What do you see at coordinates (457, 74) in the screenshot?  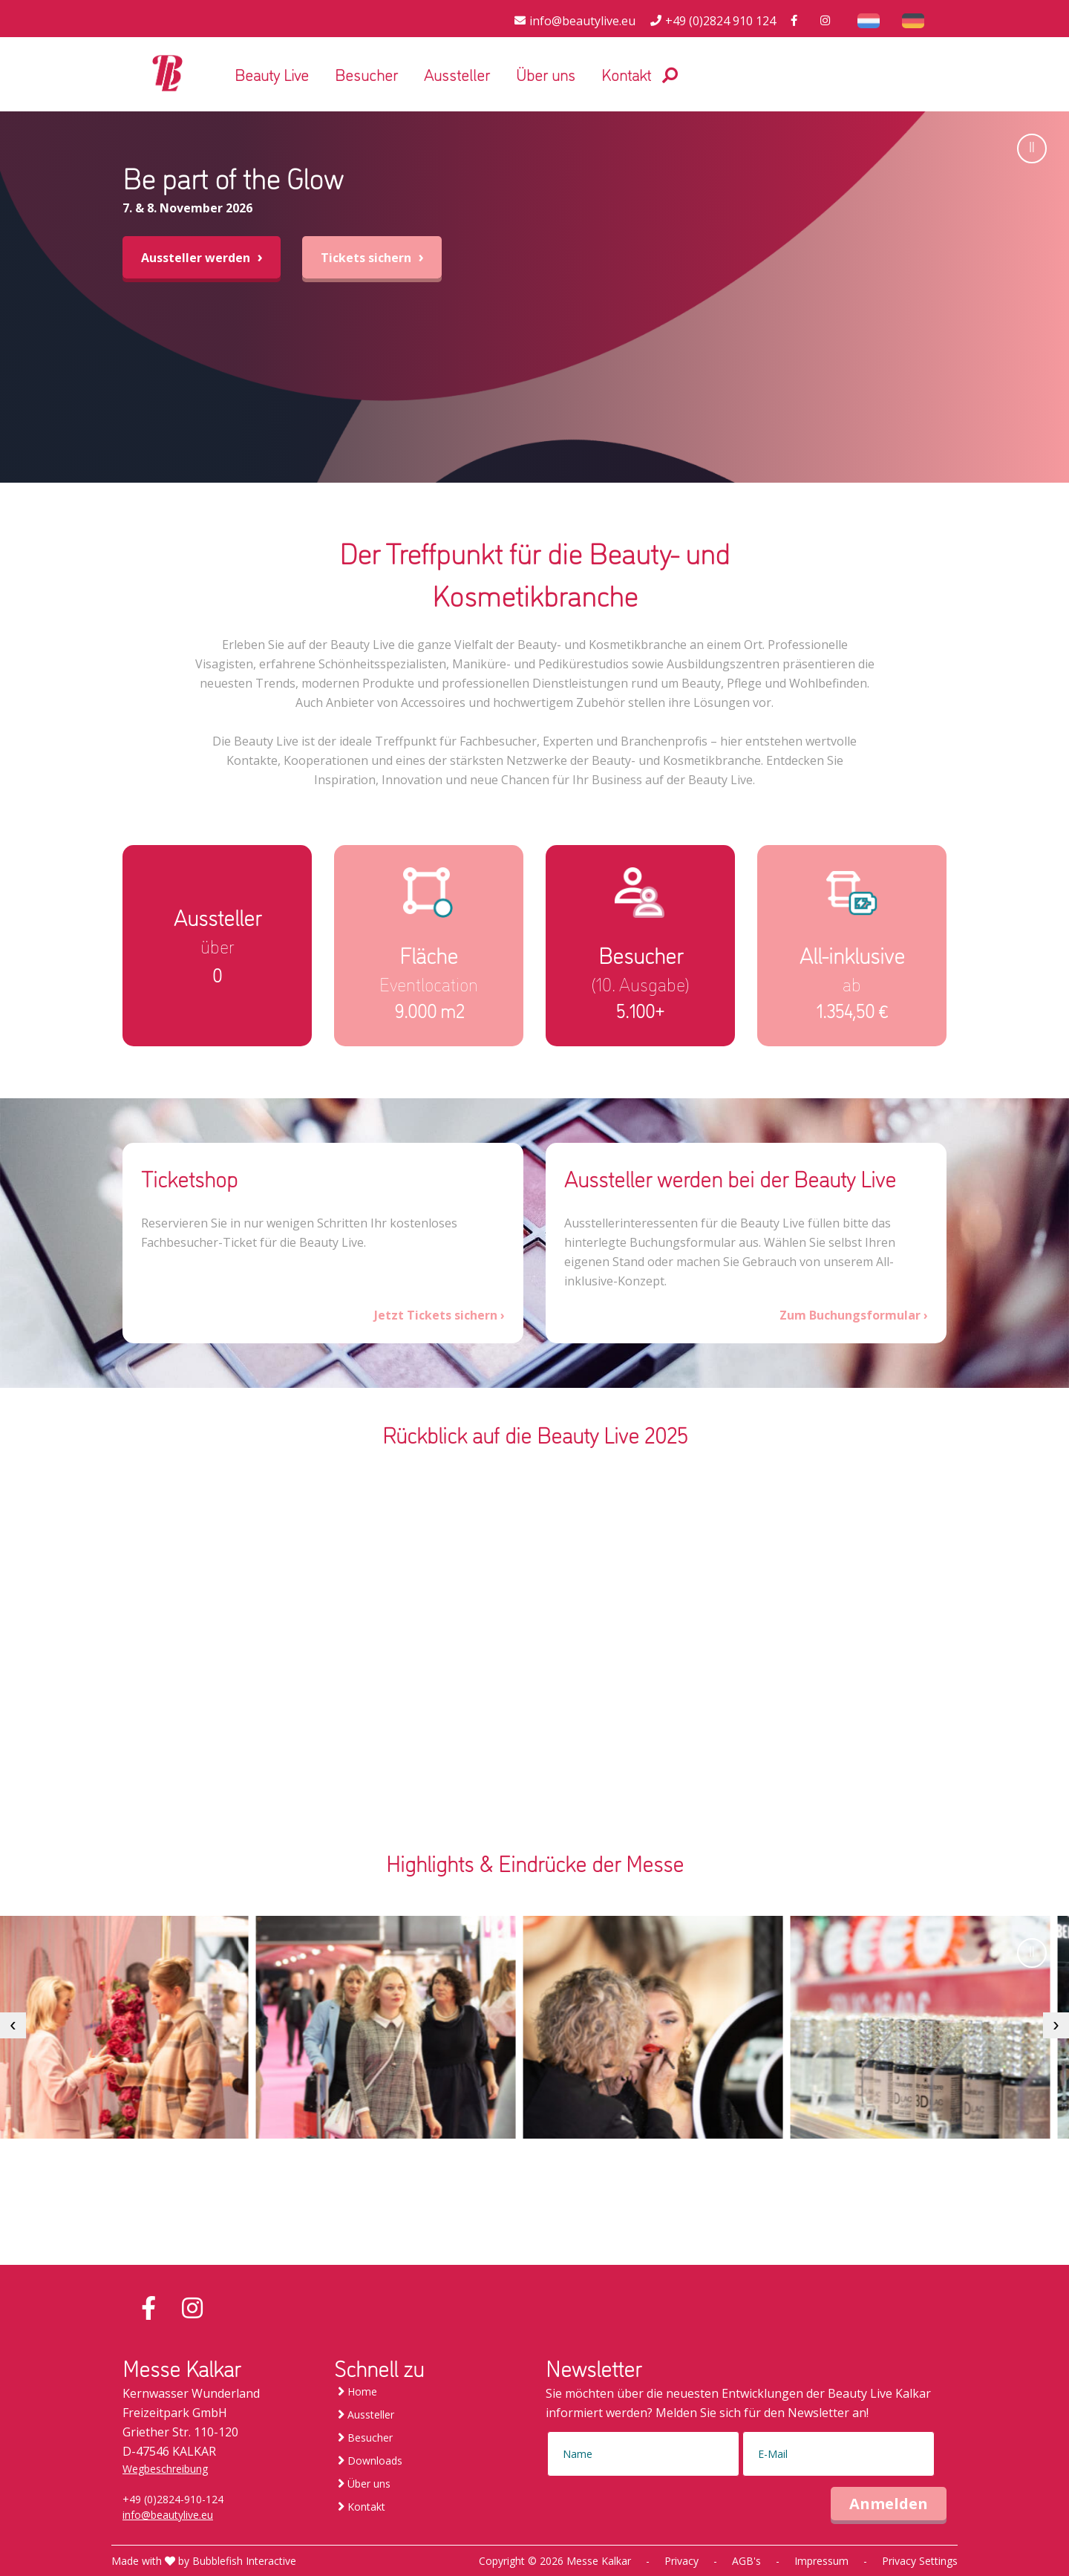 I see `Aussteller` at bounding box center [457, 74].